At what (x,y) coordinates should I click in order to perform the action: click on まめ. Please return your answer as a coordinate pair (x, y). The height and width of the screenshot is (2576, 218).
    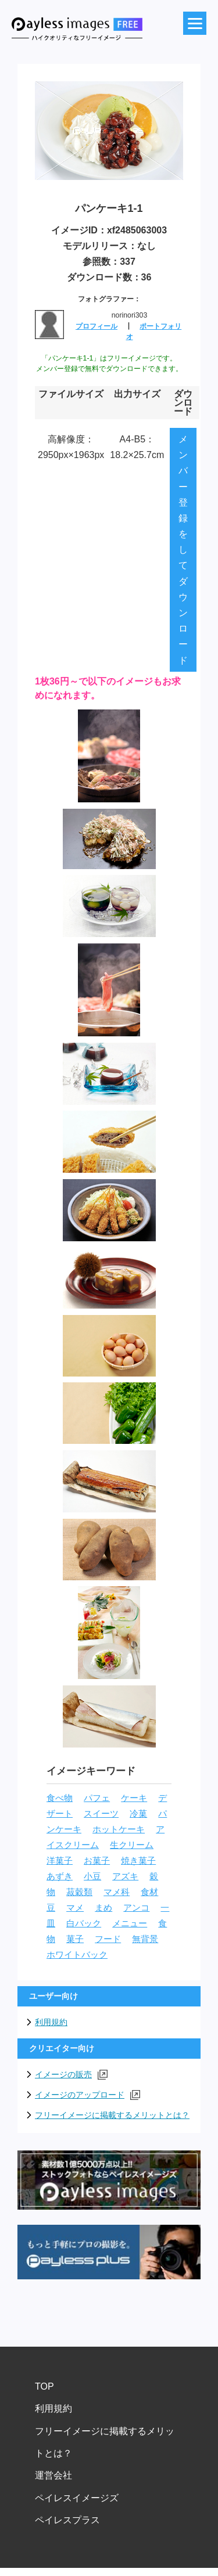
    Looking at the image, I should click on (103, 1907).